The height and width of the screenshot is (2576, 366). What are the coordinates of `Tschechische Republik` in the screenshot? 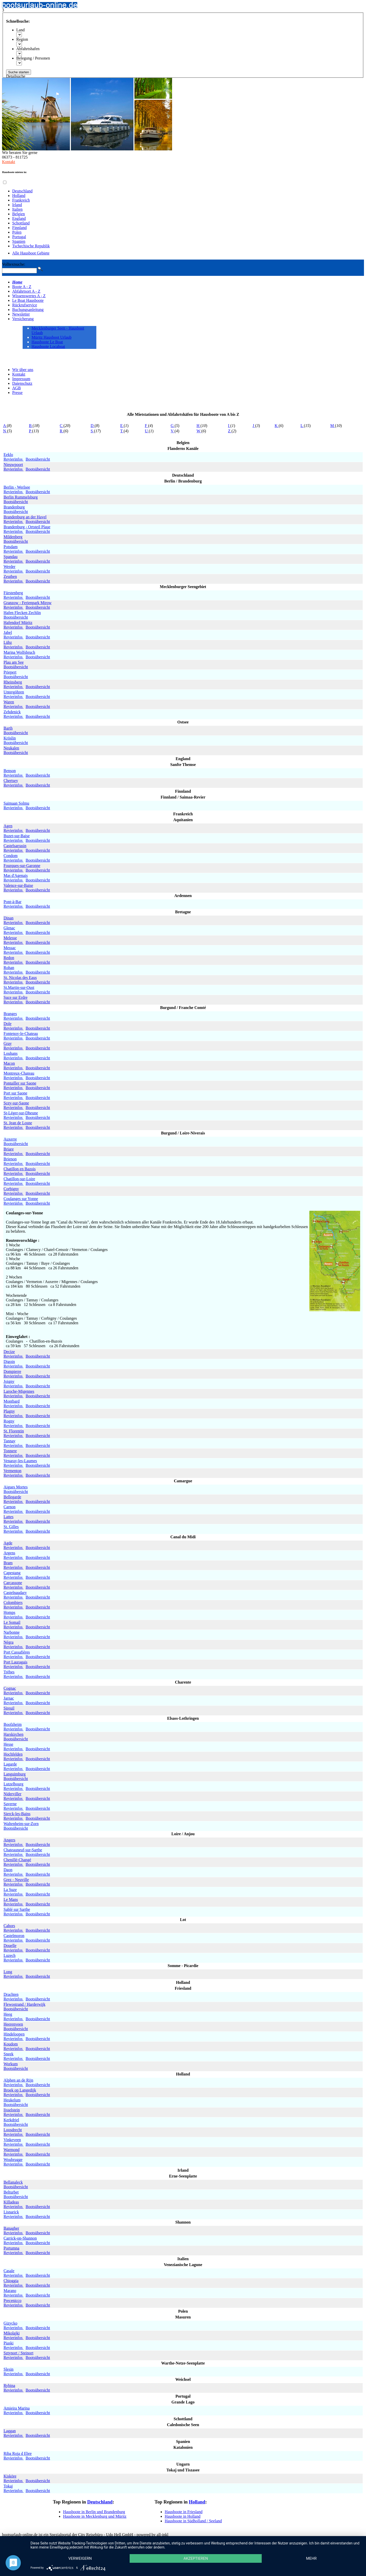 It's located at (31, 246).